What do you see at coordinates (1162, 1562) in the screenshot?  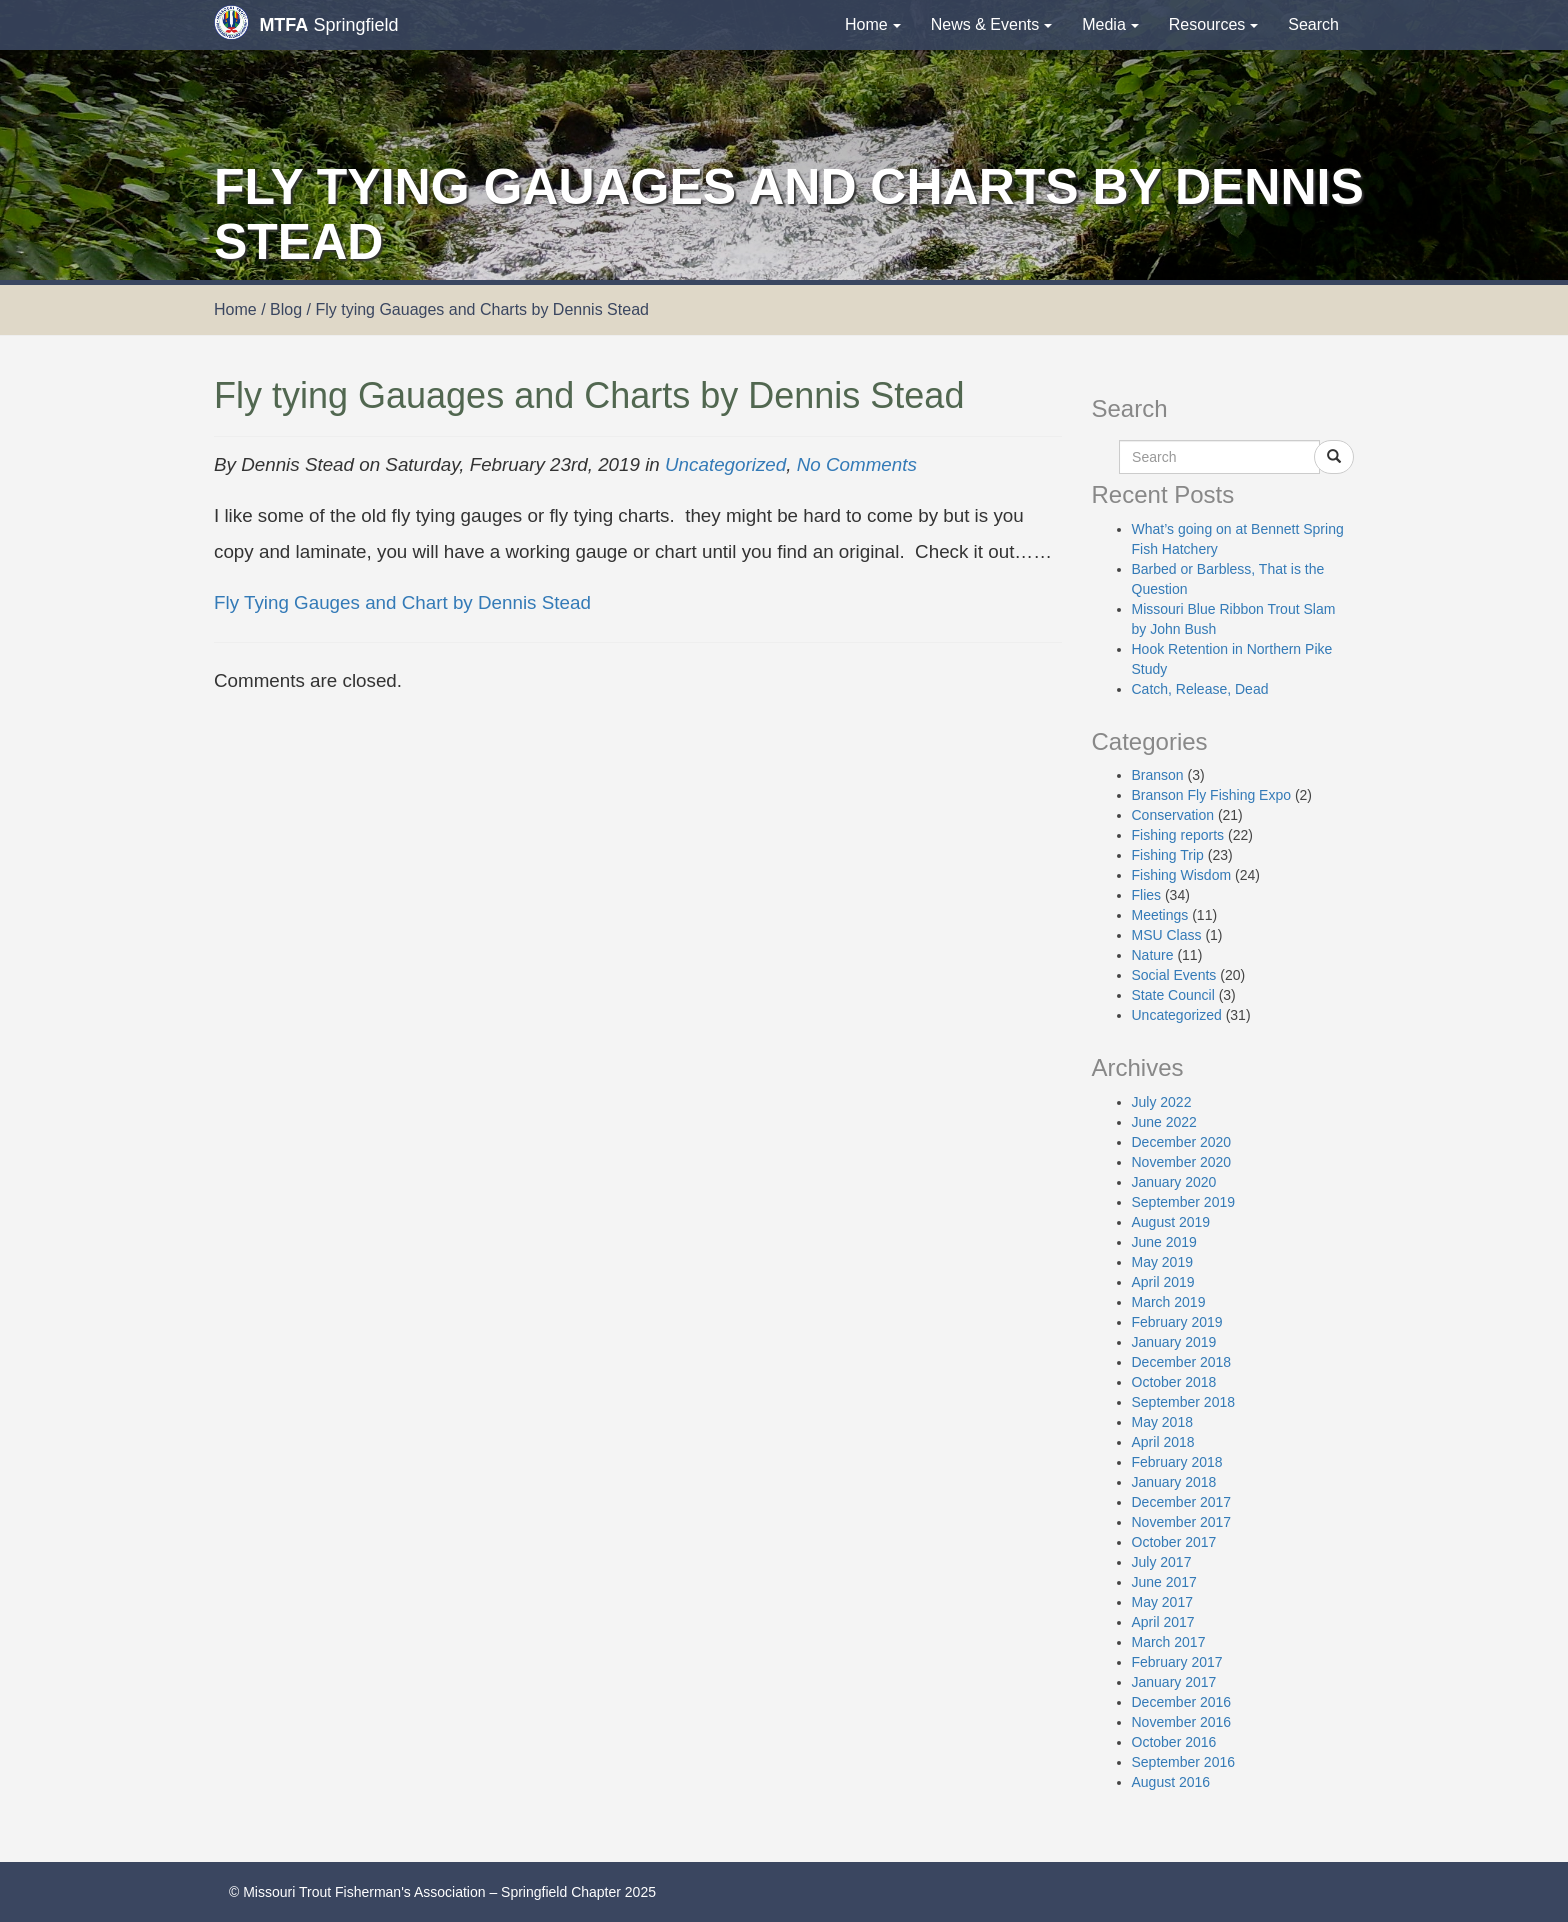 I see `July 2017` at bounding box center [1162, 1562].